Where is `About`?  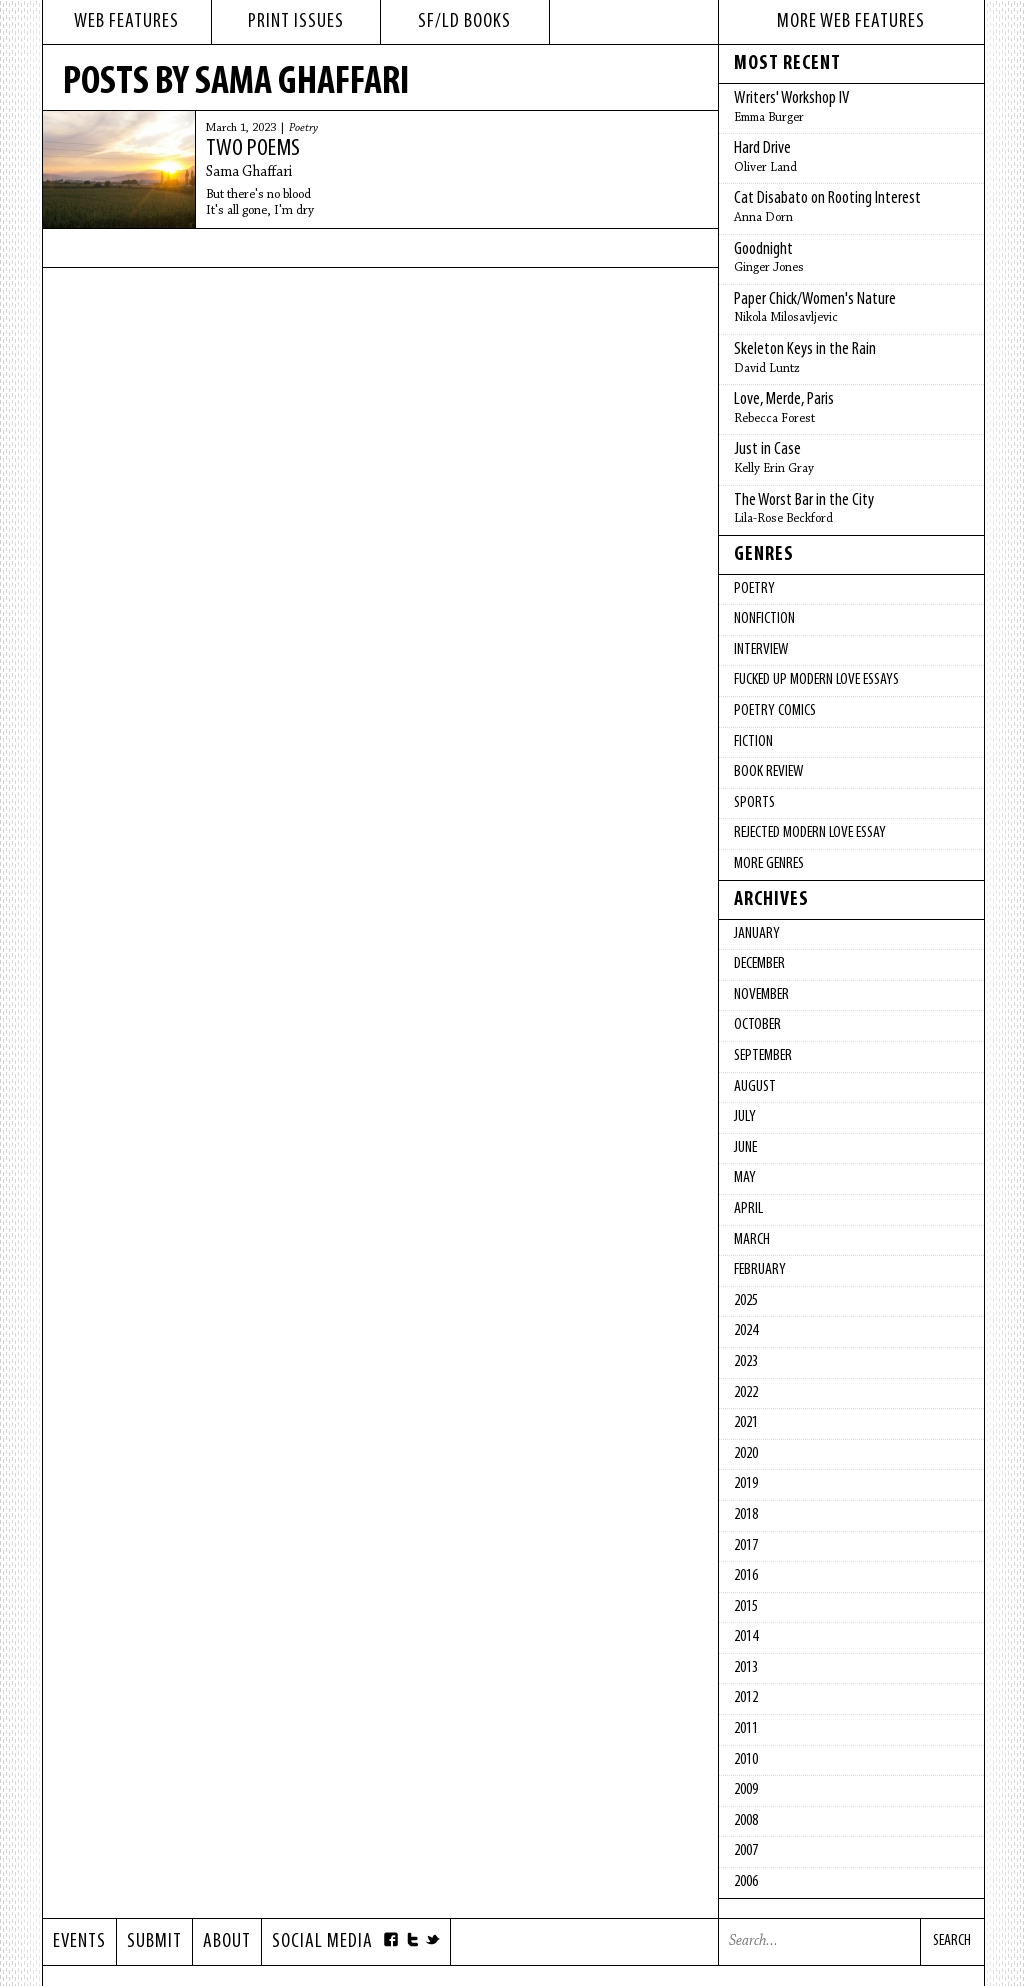 About is located at coordinates (227, 1942).